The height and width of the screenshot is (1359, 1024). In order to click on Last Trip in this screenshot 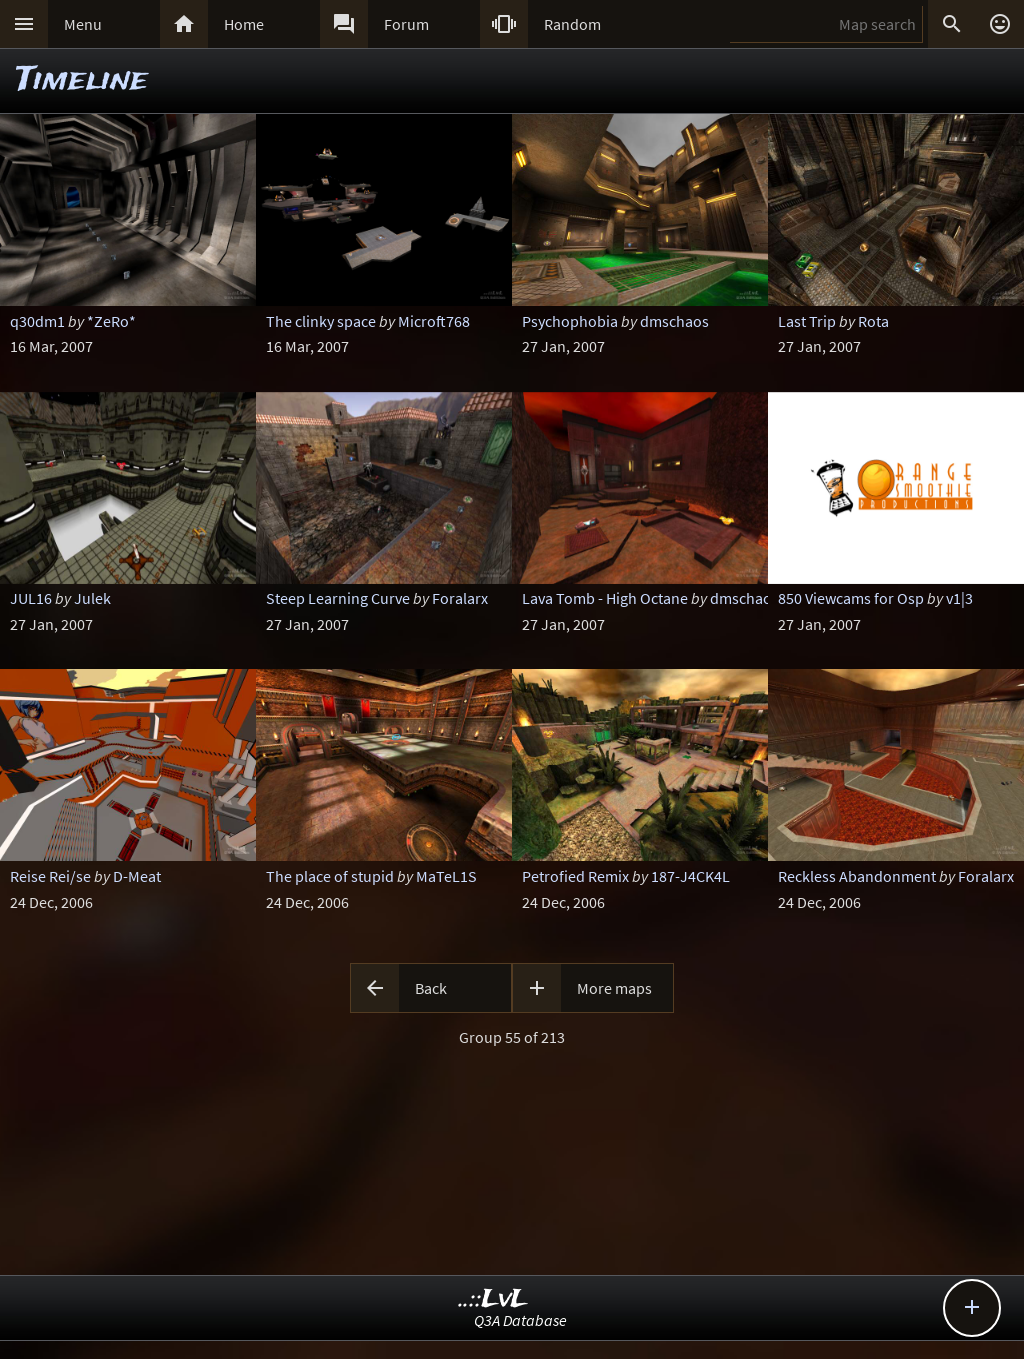, I will do `click(807, 321)`.